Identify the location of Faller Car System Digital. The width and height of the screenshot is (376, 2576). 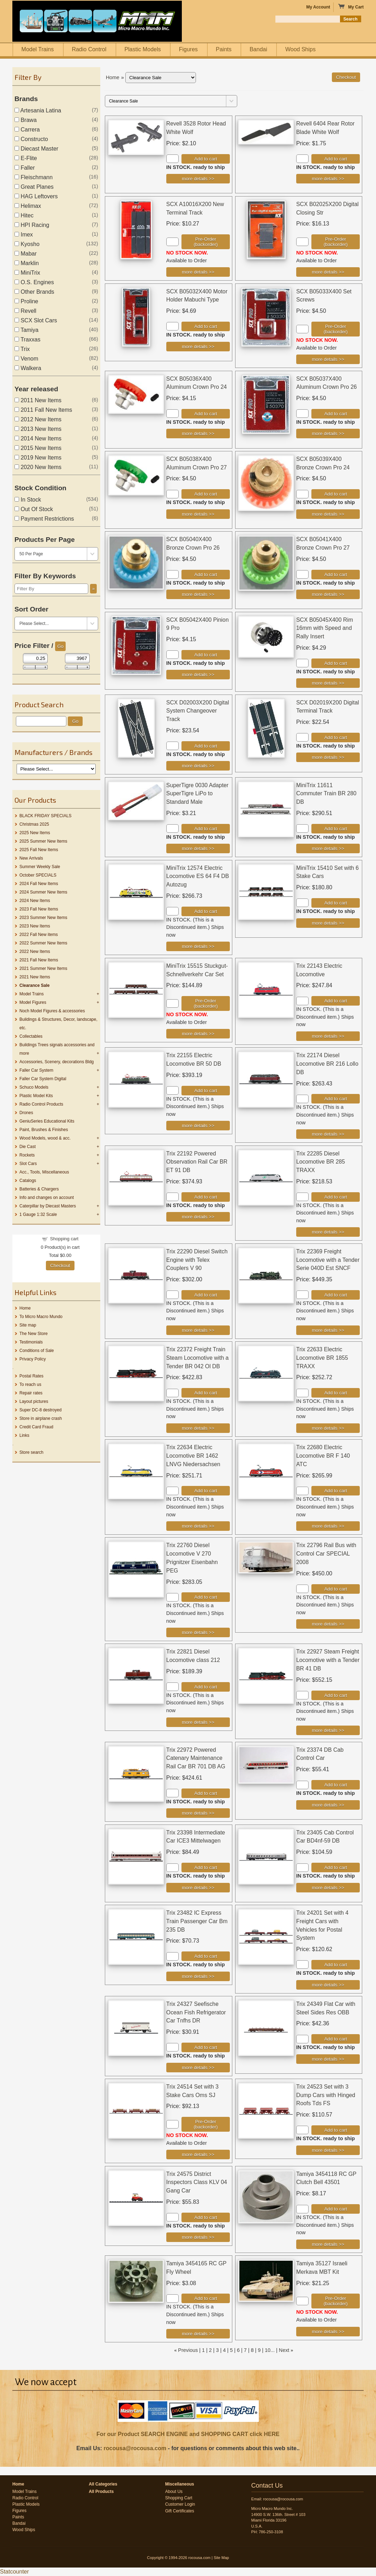
(42, 1078).